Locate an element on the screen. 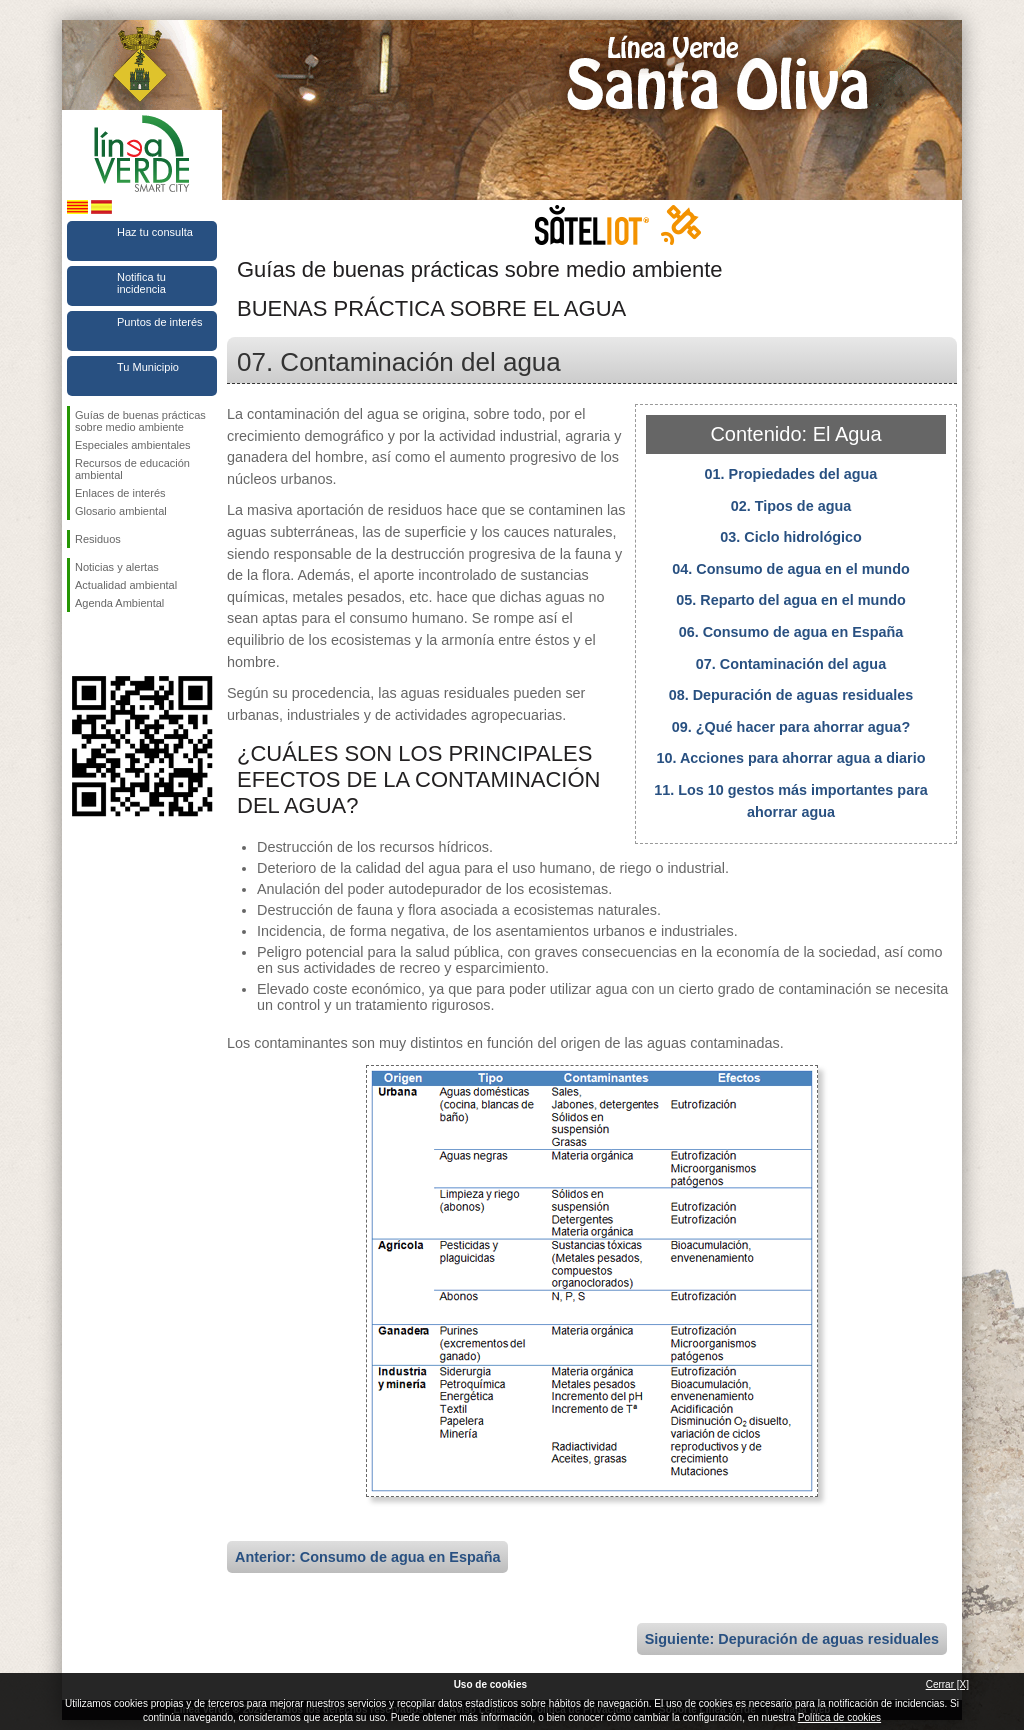 The height and width of the screenshot is (1730, 1024). 04. Consumo de agua en el mundo is located at coordinates (790, 569).